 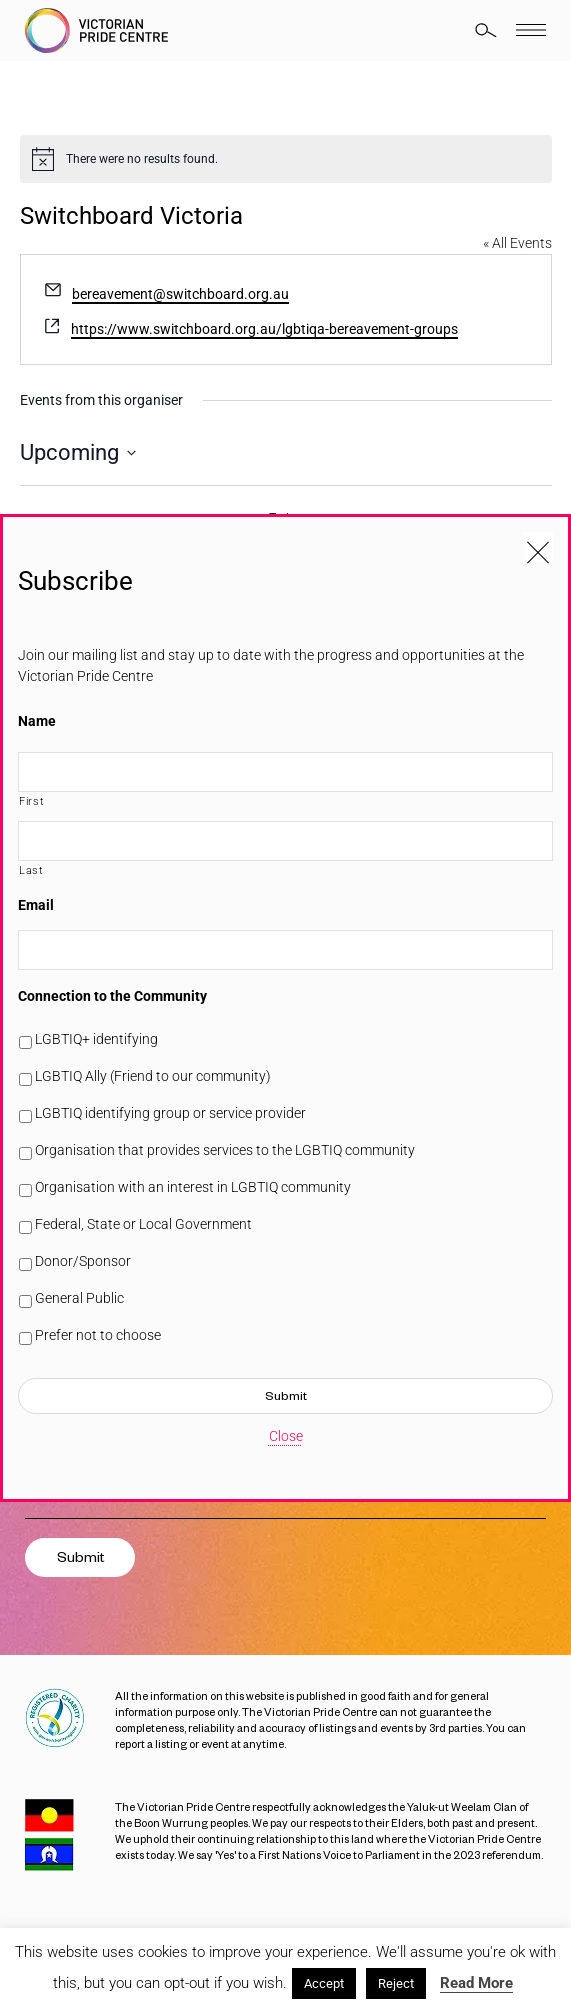 What do you see at coordinates (83, 1261) in the screenshot?
I see `Donor/Sponsor` at bounding box center [83, 1261].